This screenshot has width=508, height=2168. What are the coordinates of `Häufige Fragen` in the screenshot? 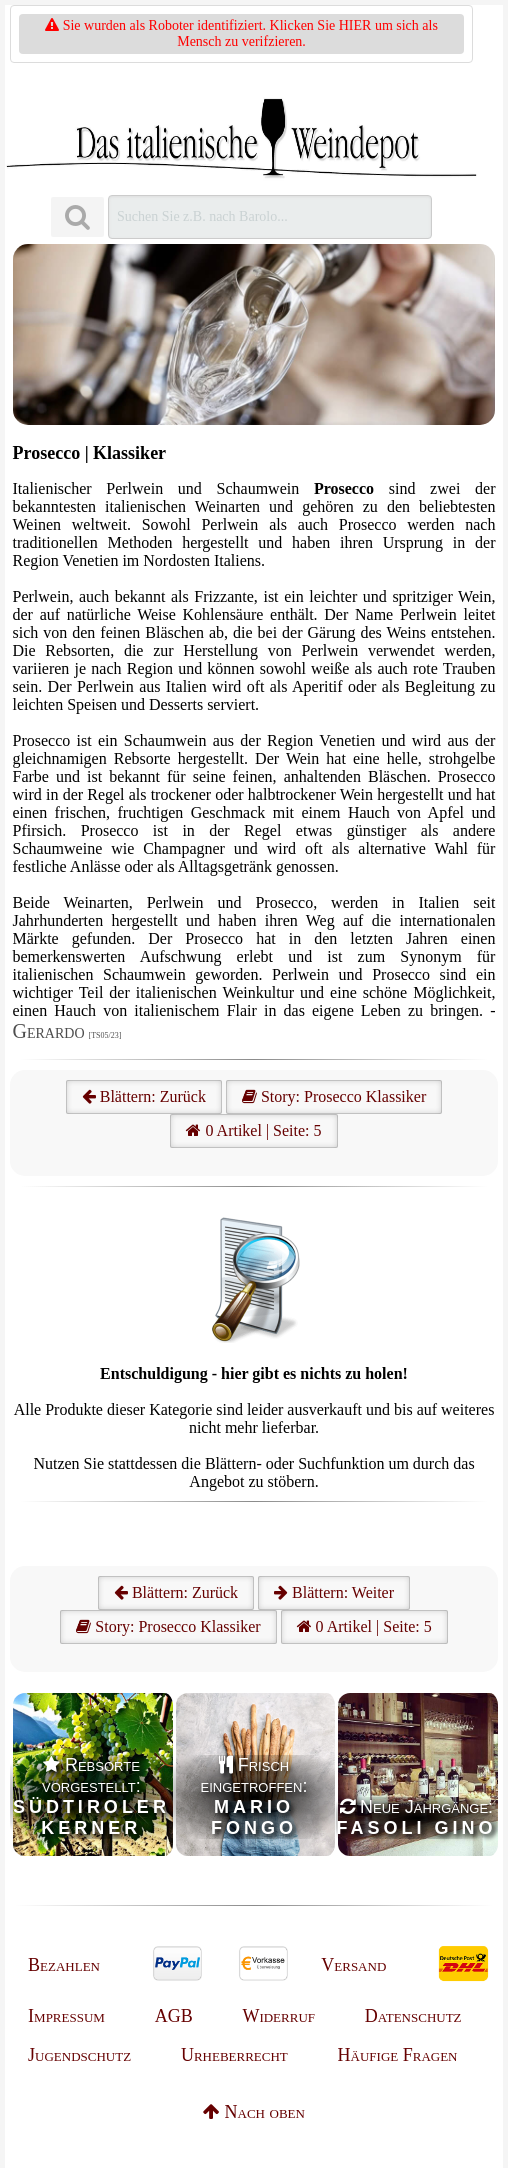 It's located at (398, 2055).